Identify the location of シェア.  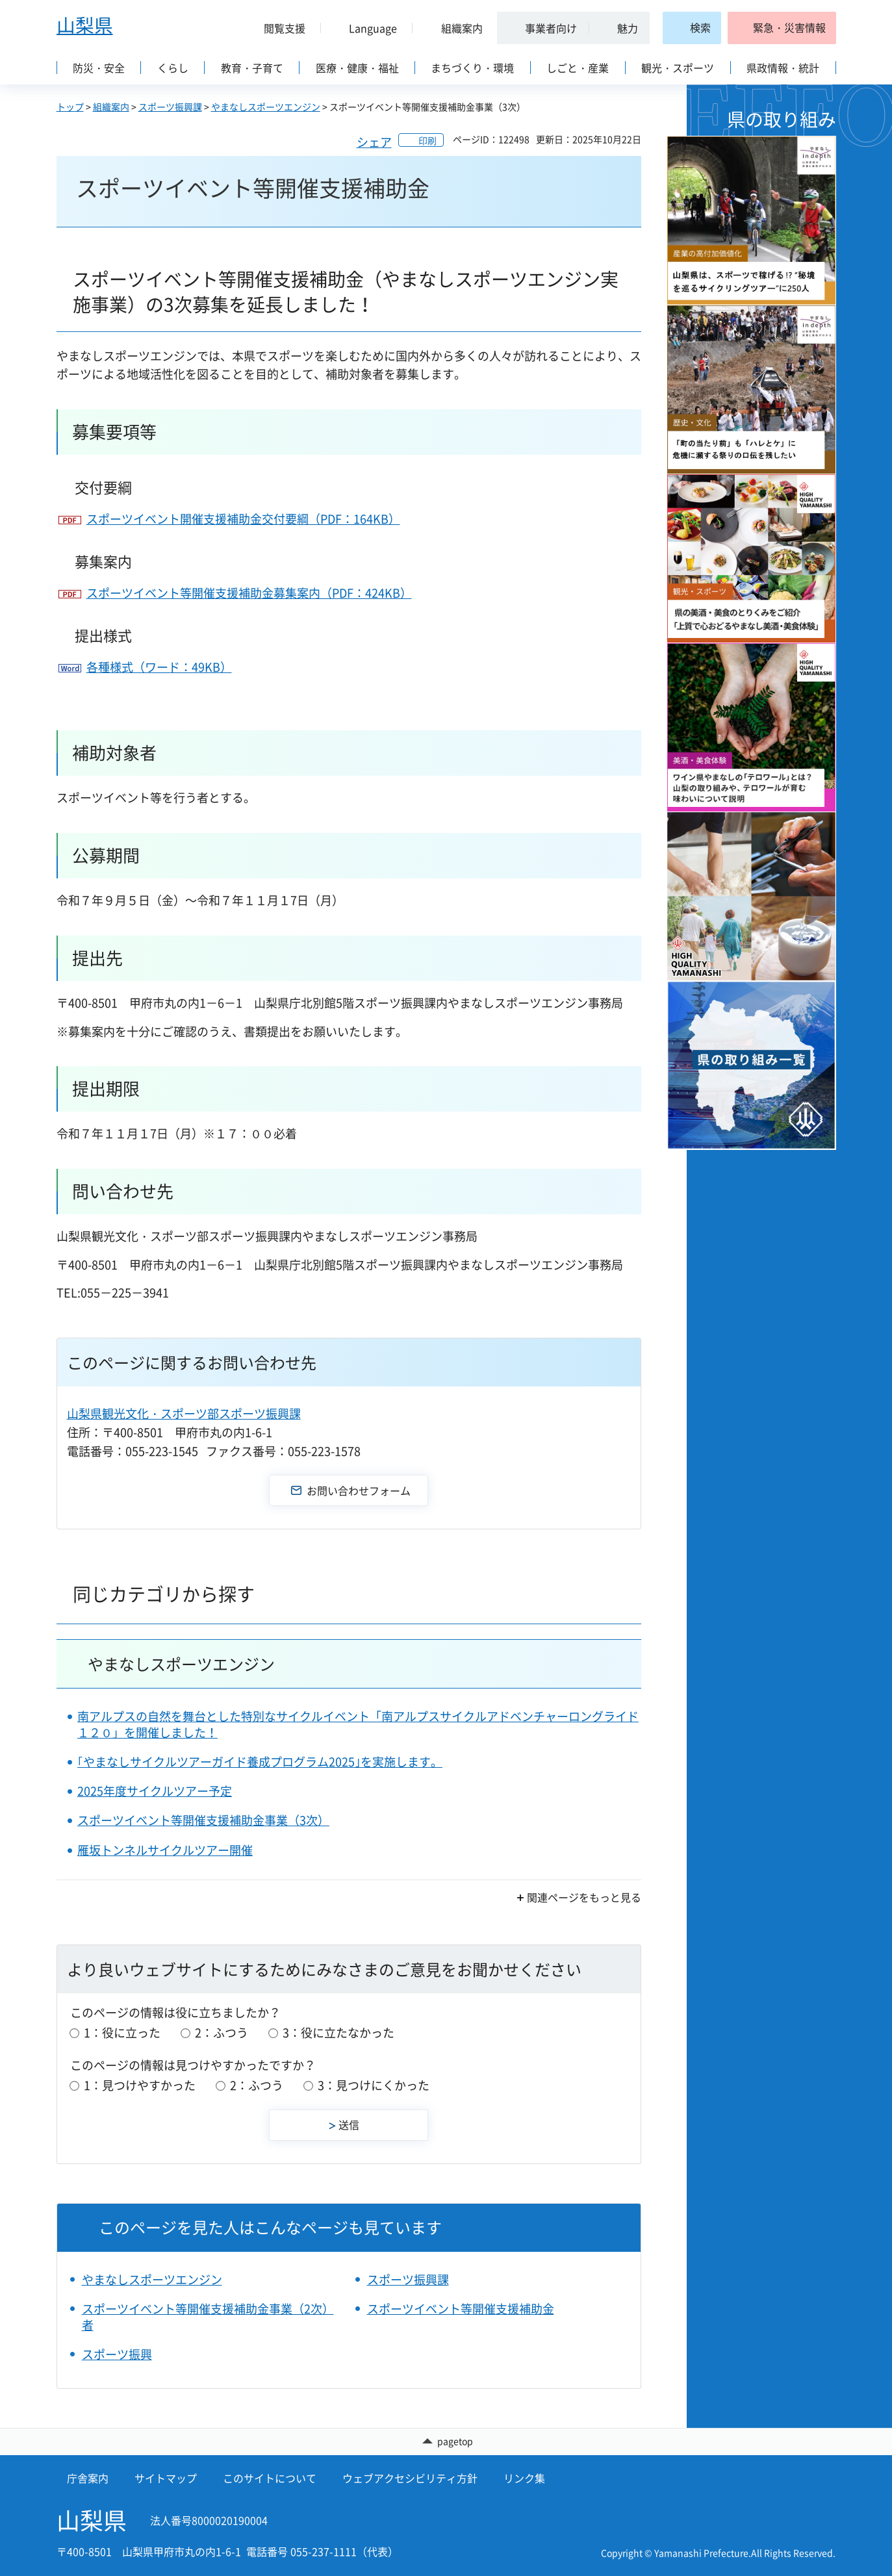
(374, 142).